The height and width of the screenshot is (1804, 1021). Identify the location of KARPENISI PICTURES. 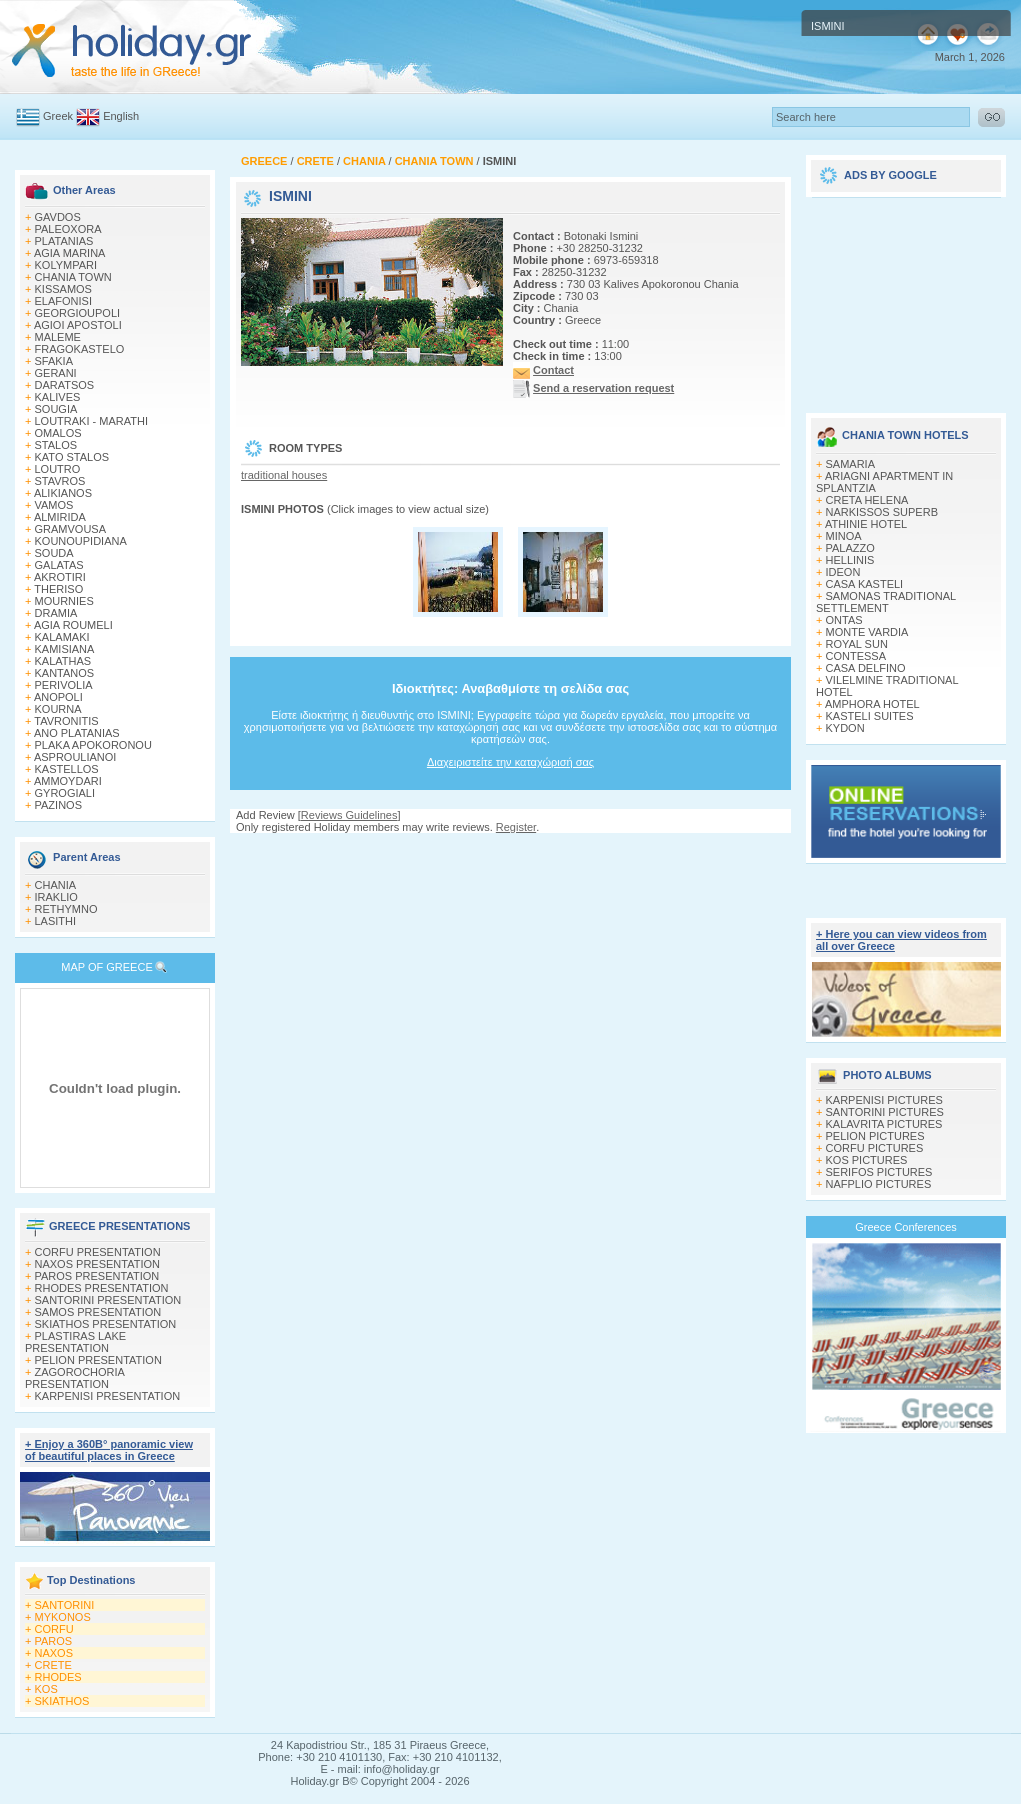
(884, 1100).